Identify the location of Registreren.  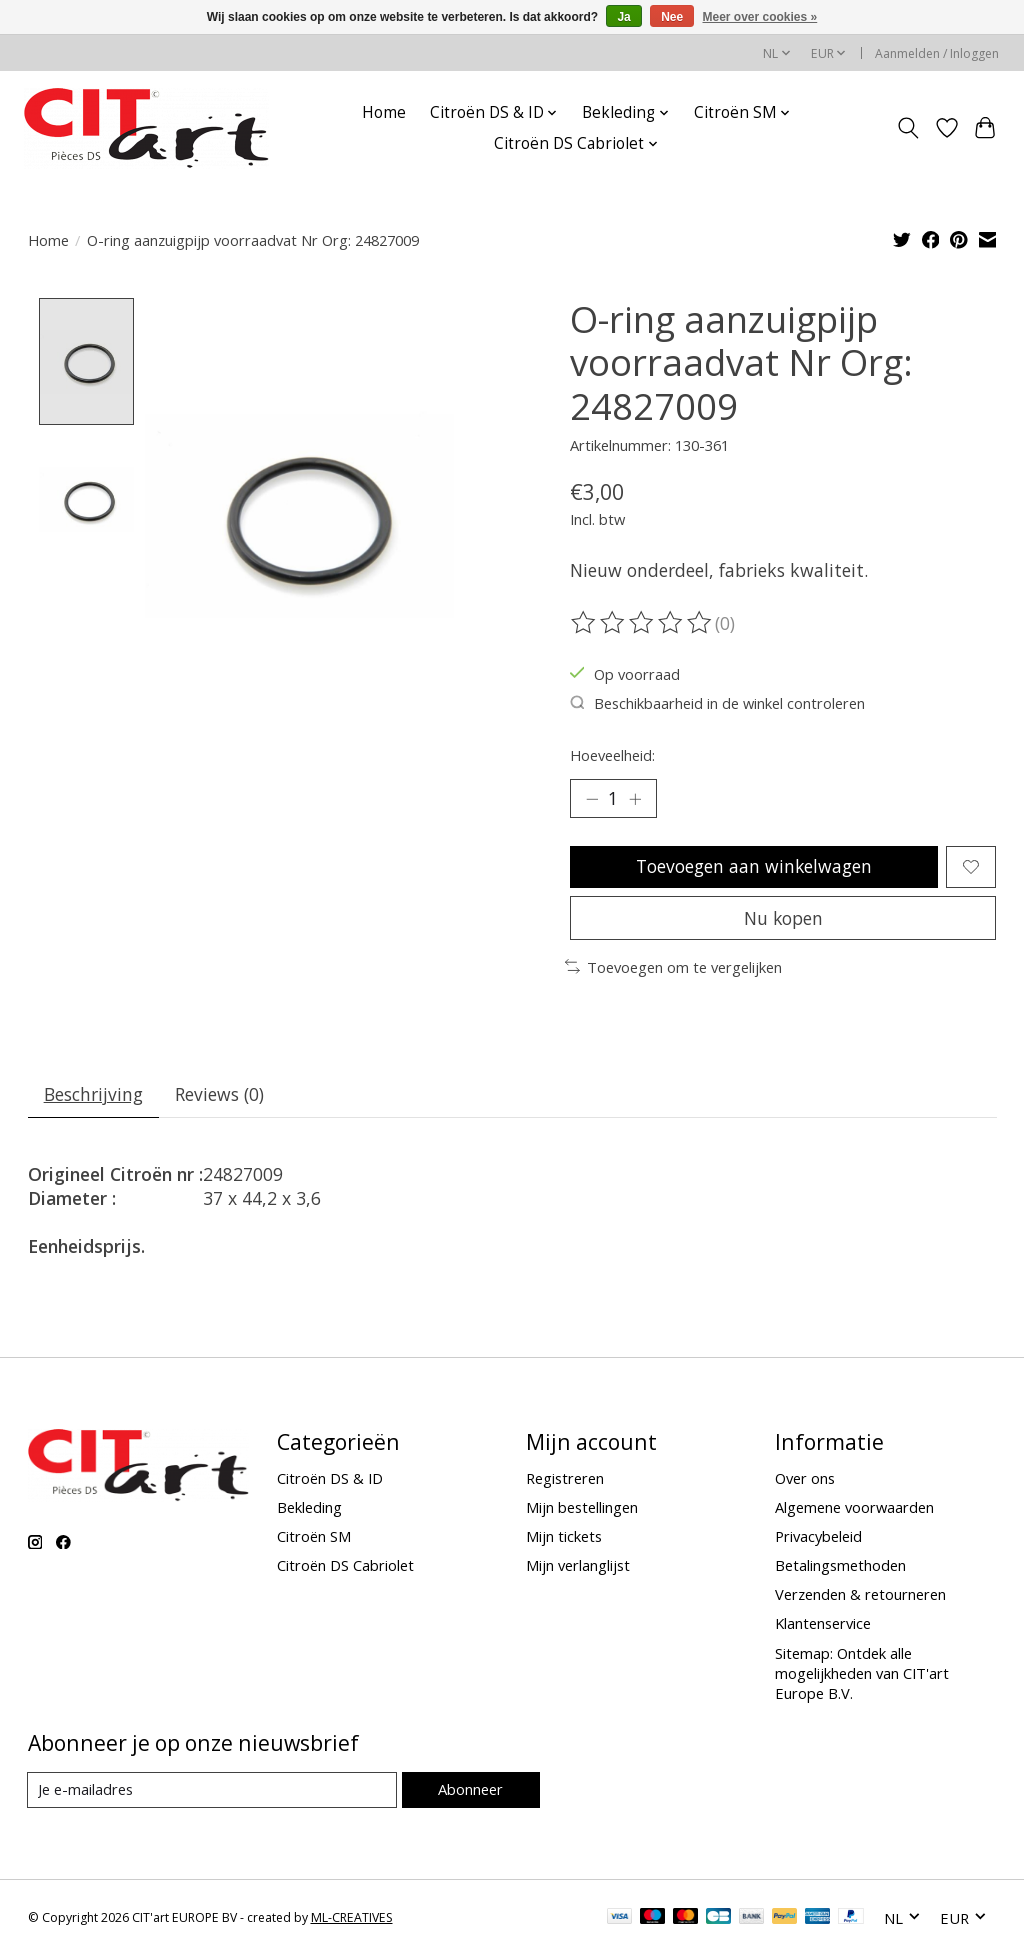
(565, 1480).